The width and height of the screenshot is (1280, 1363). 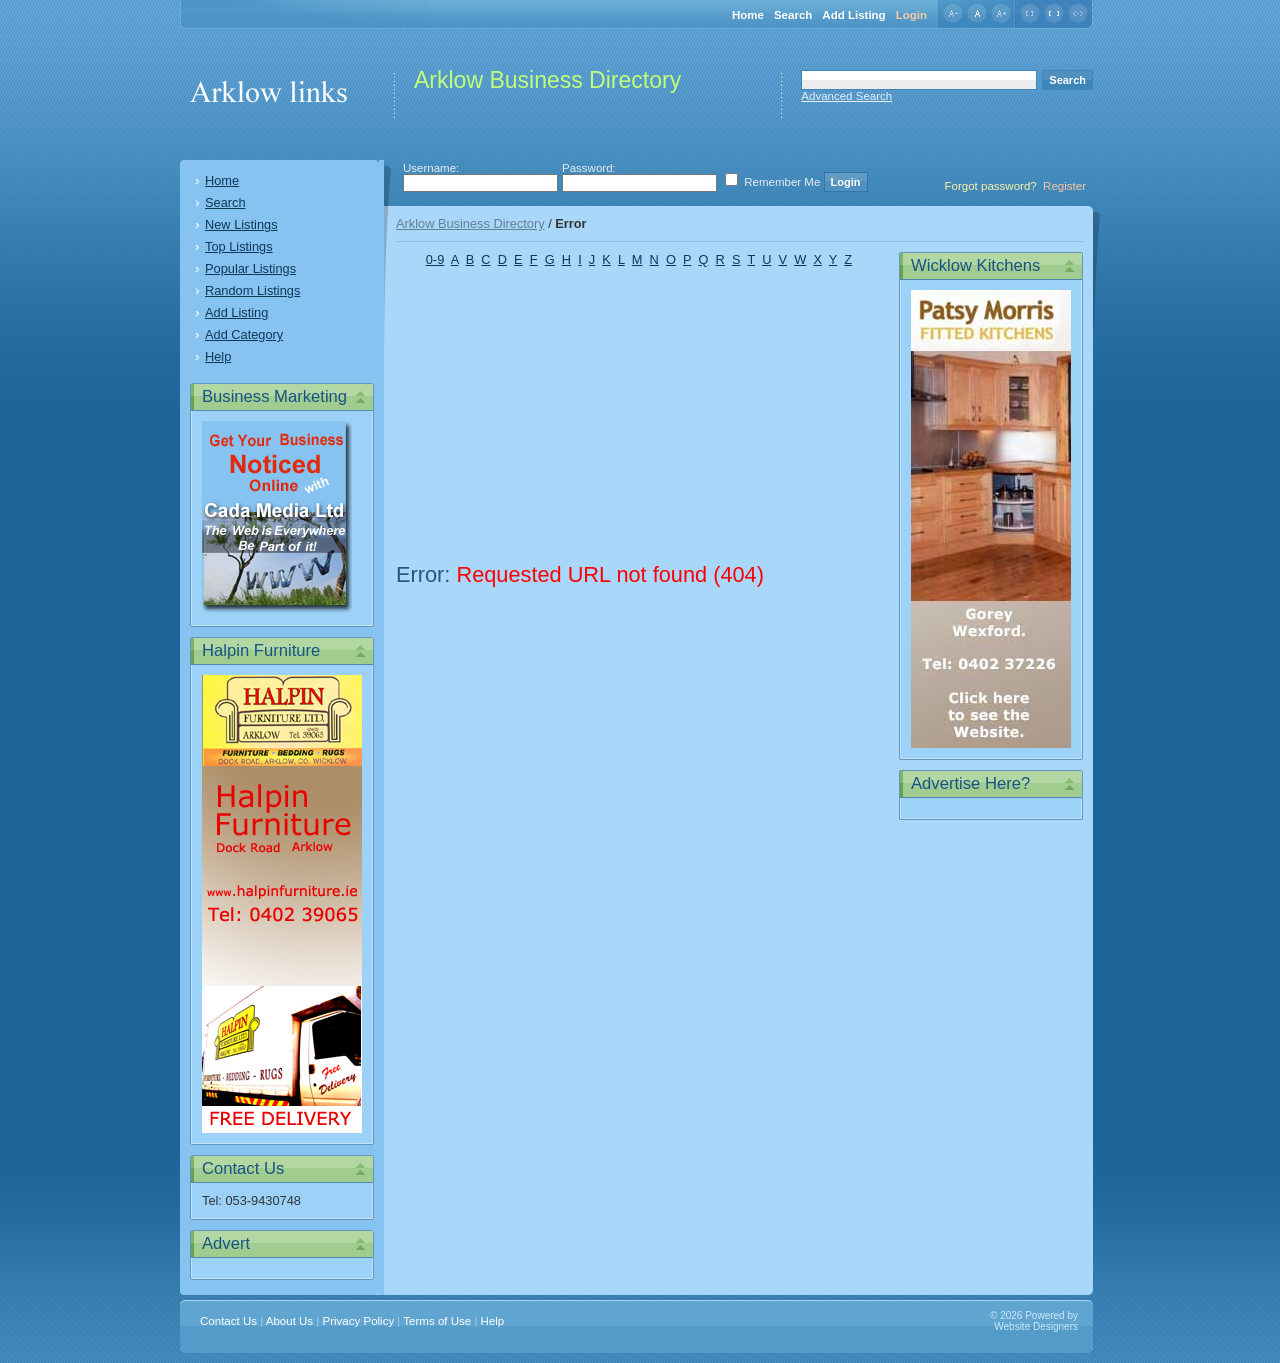 I want to click on Remember Me, so click(x=782, y=182).